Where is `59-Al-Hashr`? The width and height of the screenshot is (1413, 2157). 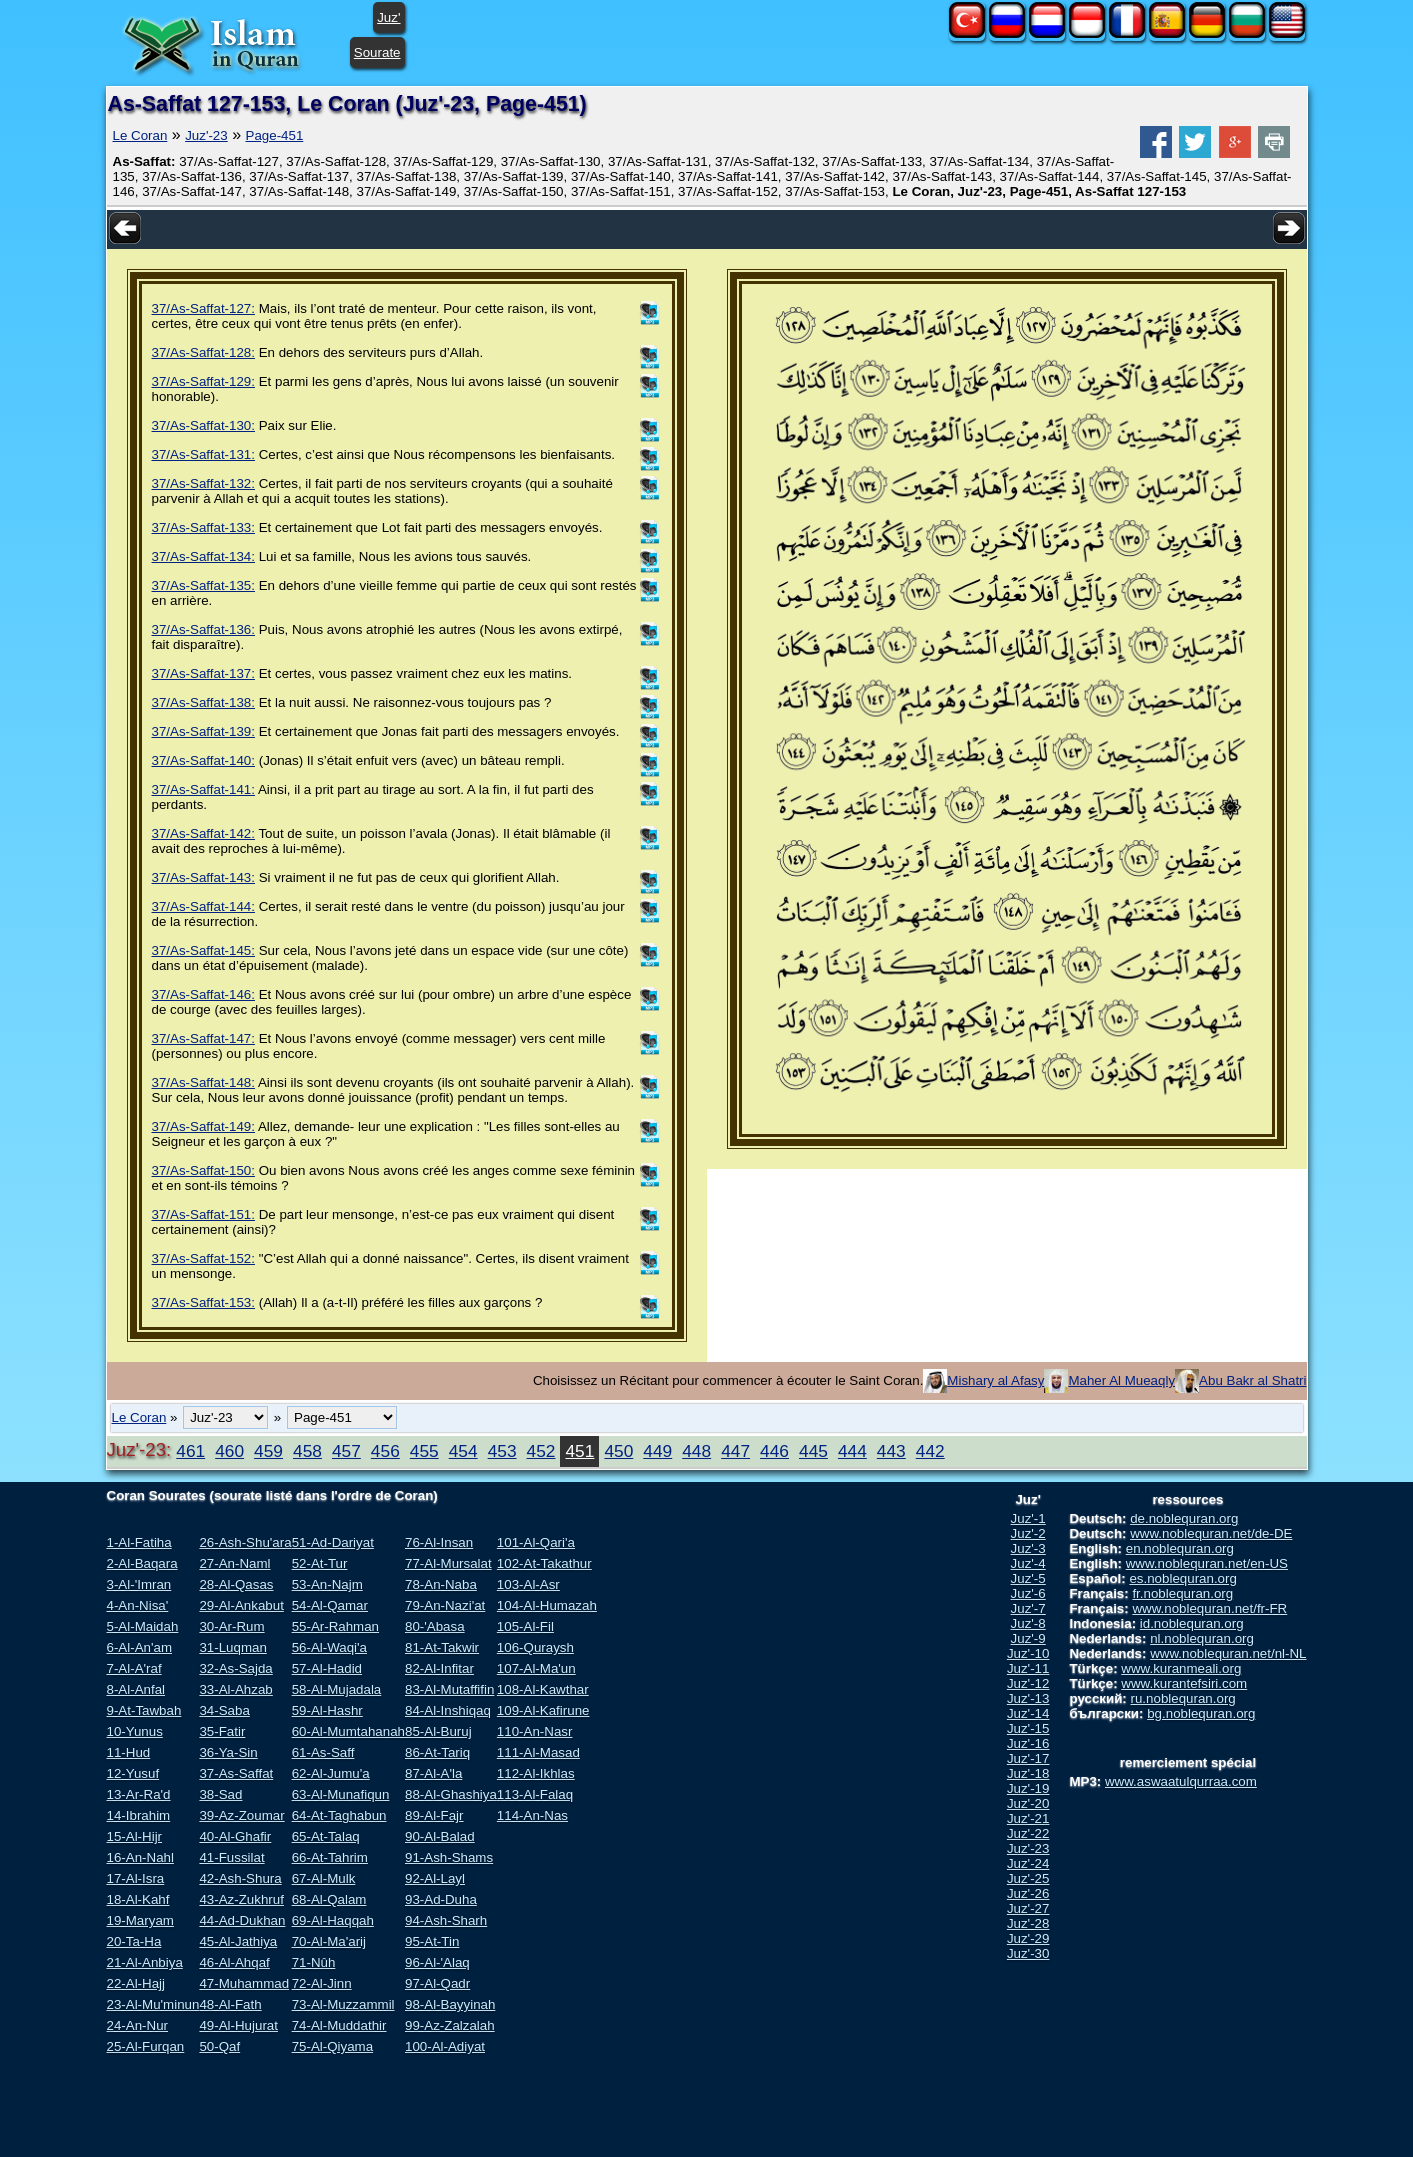 59-Al-Hashr is located at coordinates (327, 1710).